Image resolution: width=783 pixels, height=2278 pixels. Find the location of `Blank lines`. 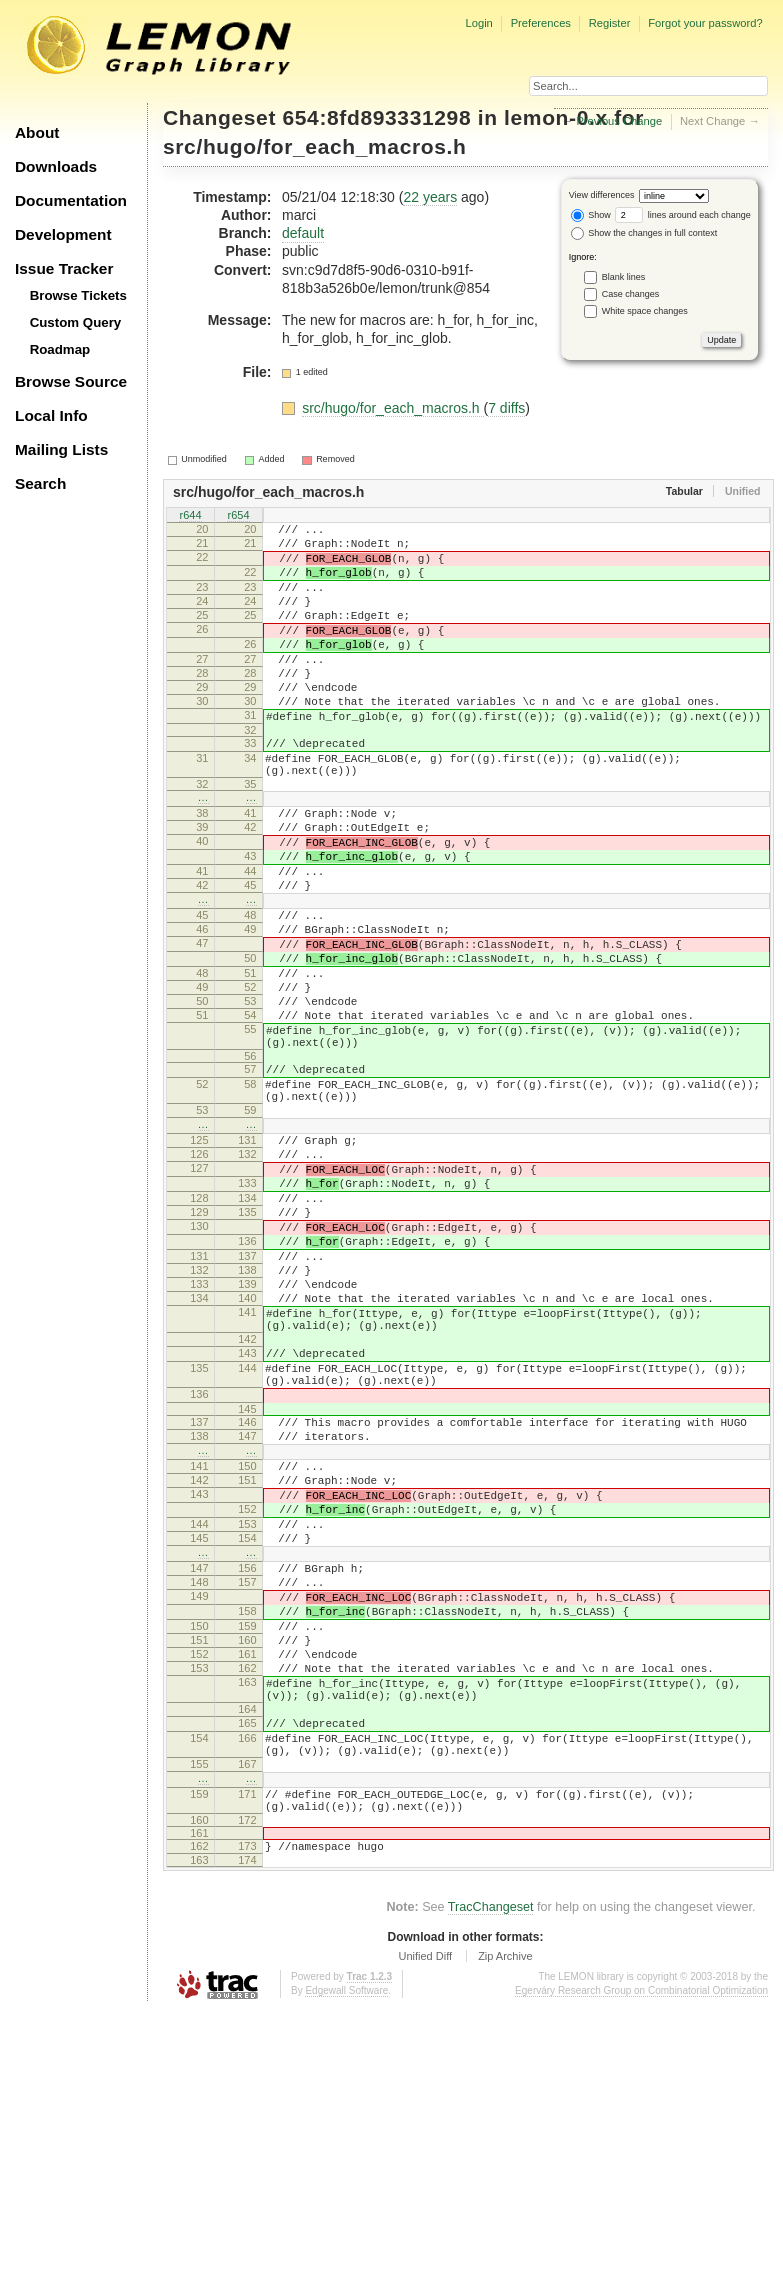

Blank lines is located at coordinates (624, 276).